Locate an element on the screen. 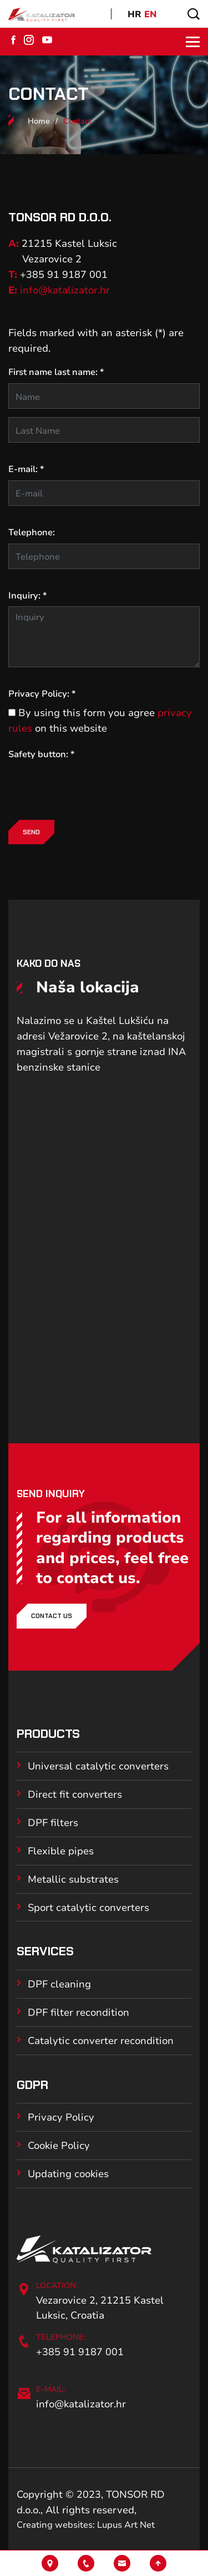 The image size is (208, 2576). DPF cleaning is located at coordinates (59, 1983).